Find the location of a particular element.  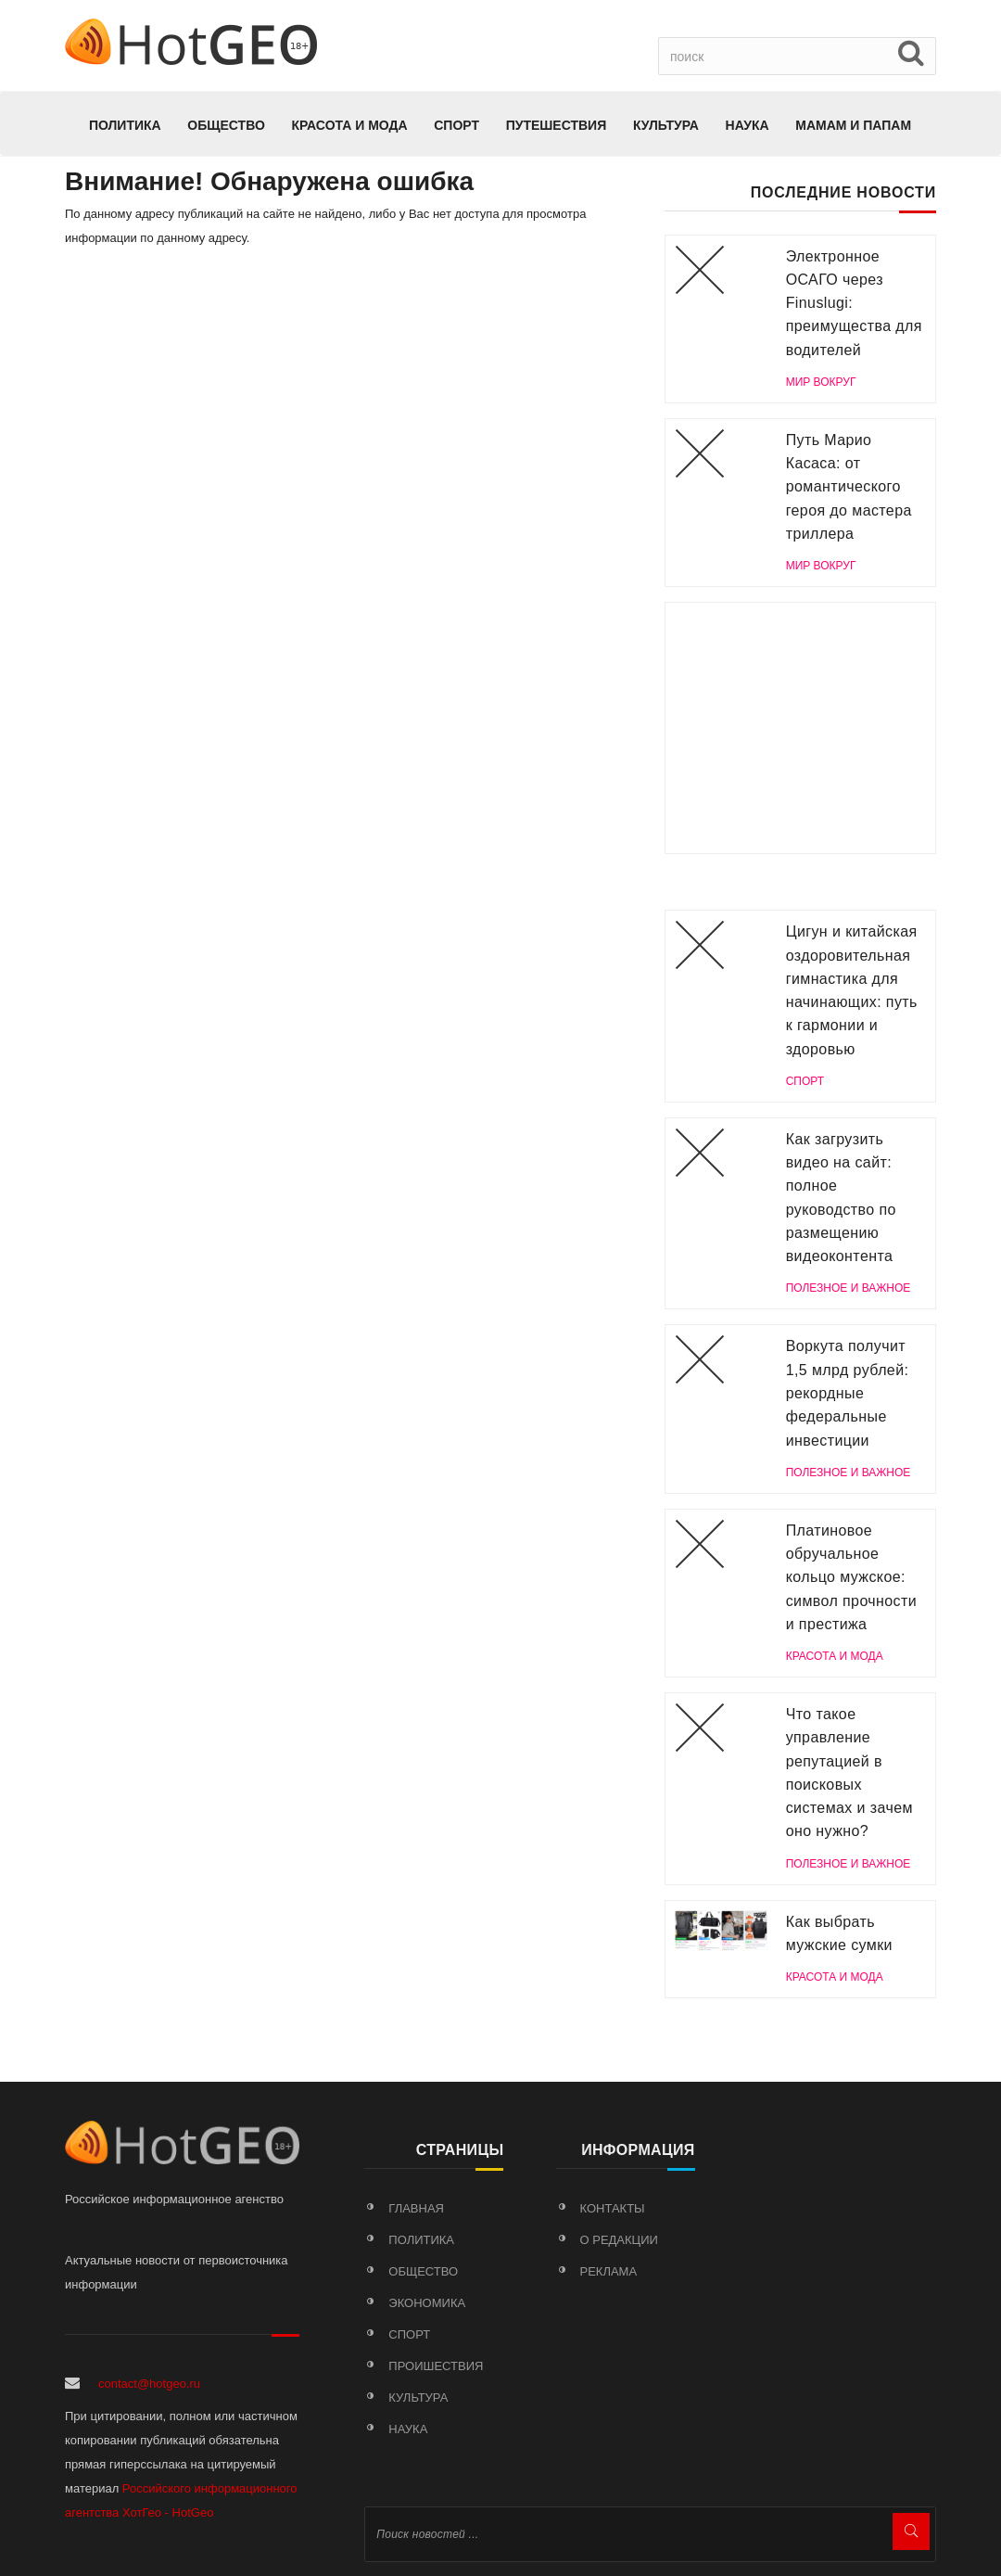

Путешествия is located at coordinates (556, 125).